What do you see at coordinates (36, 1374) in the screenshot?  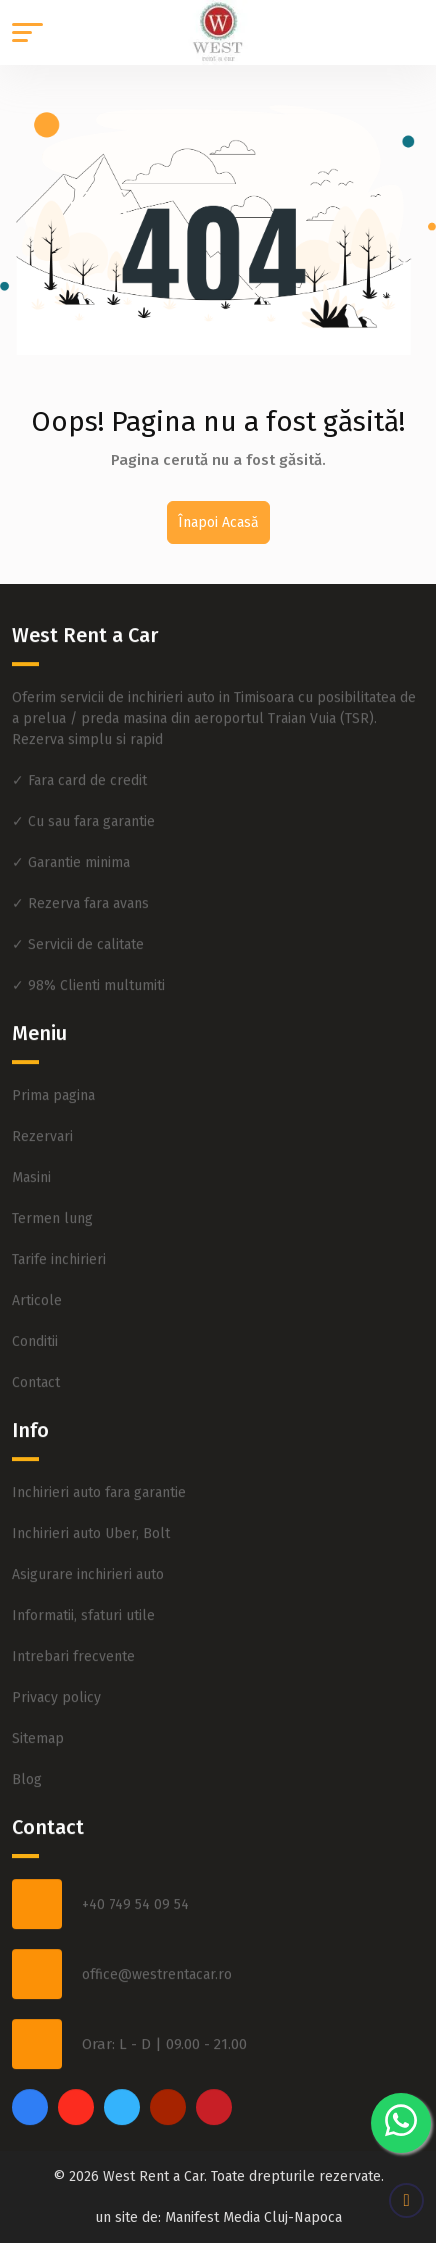 I see `Contact` at bounding box center [36, 1374].